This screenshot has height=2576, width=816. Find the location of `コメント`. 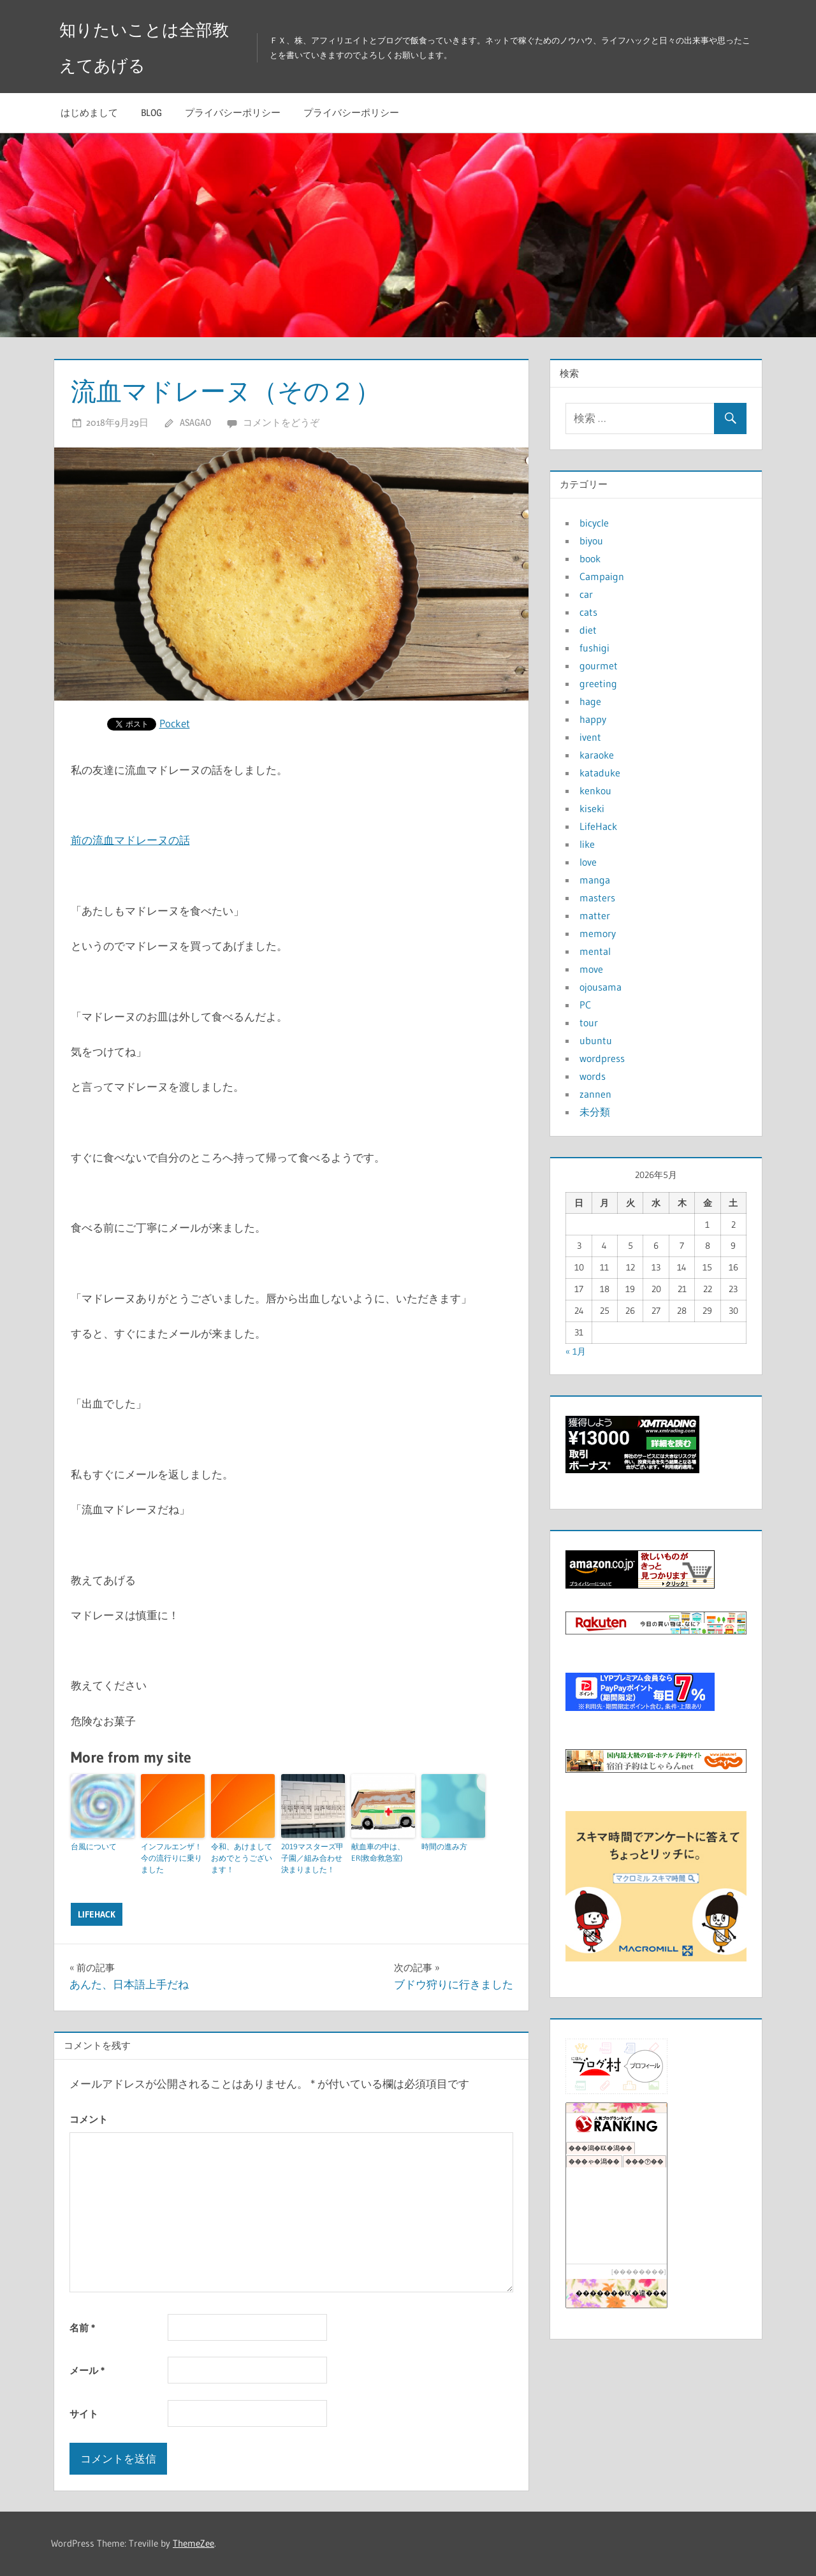

コメント is located at coordinates (88, 2119).